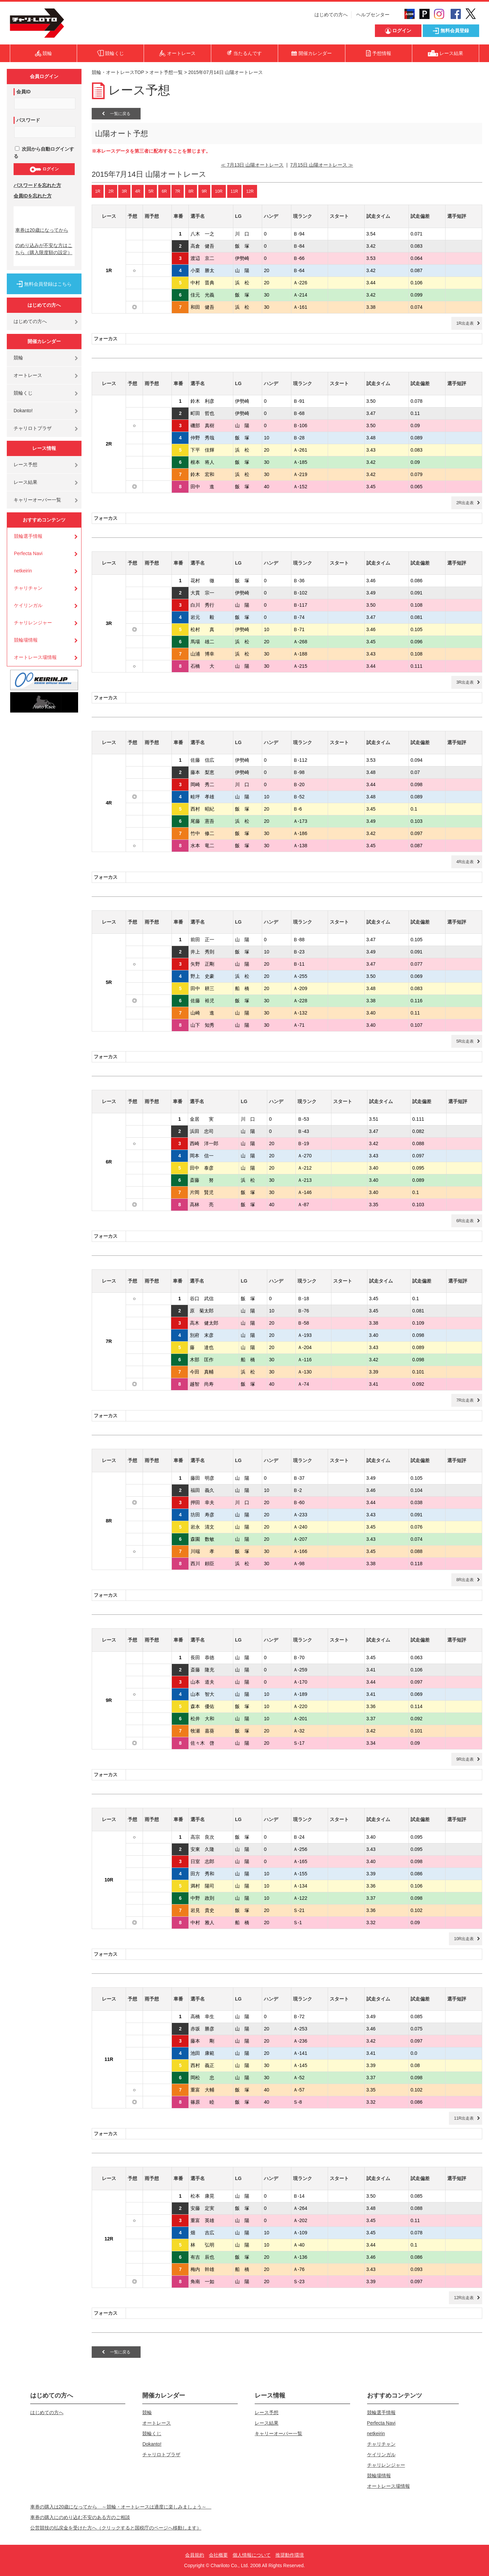  Describe the element at coordinates (33, 195) in the screenshot. I see `会員IDを忘れた方` at that location.